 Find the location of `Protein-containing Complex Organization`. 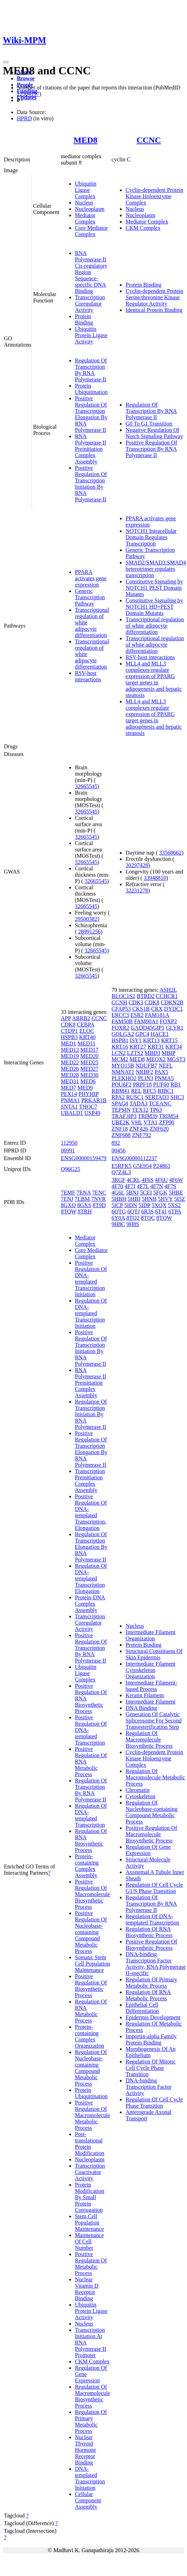

Protein-containing Complex Organization is located at coordinates (89, 2036).